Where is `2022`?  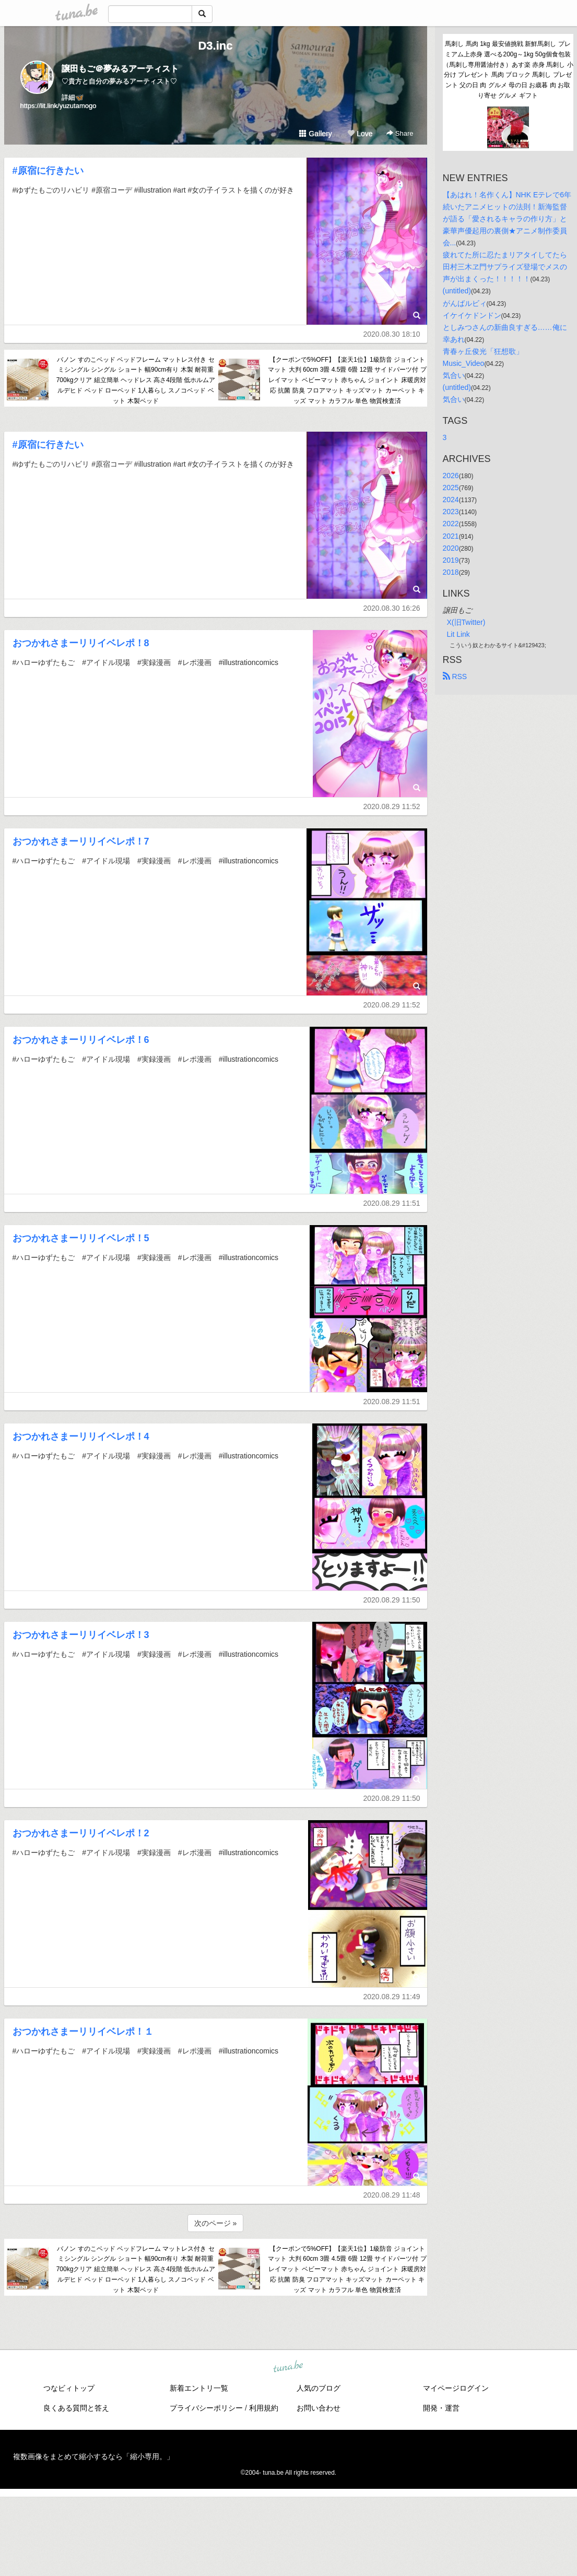
2022 is located at coordinates (451, 523).